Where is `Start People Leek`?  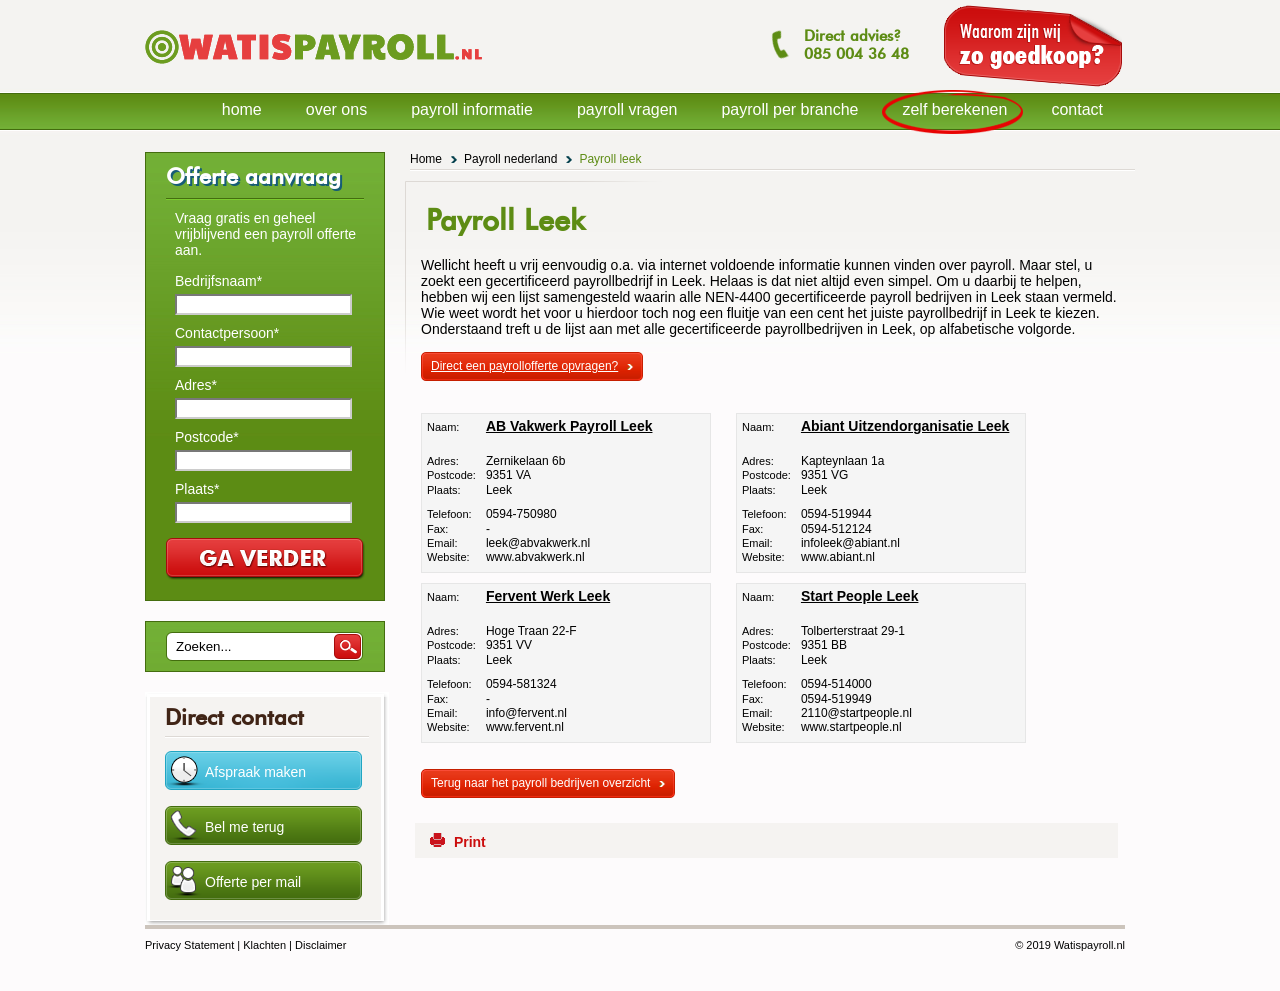 Start People Leek is located at coordinates (860, 596).